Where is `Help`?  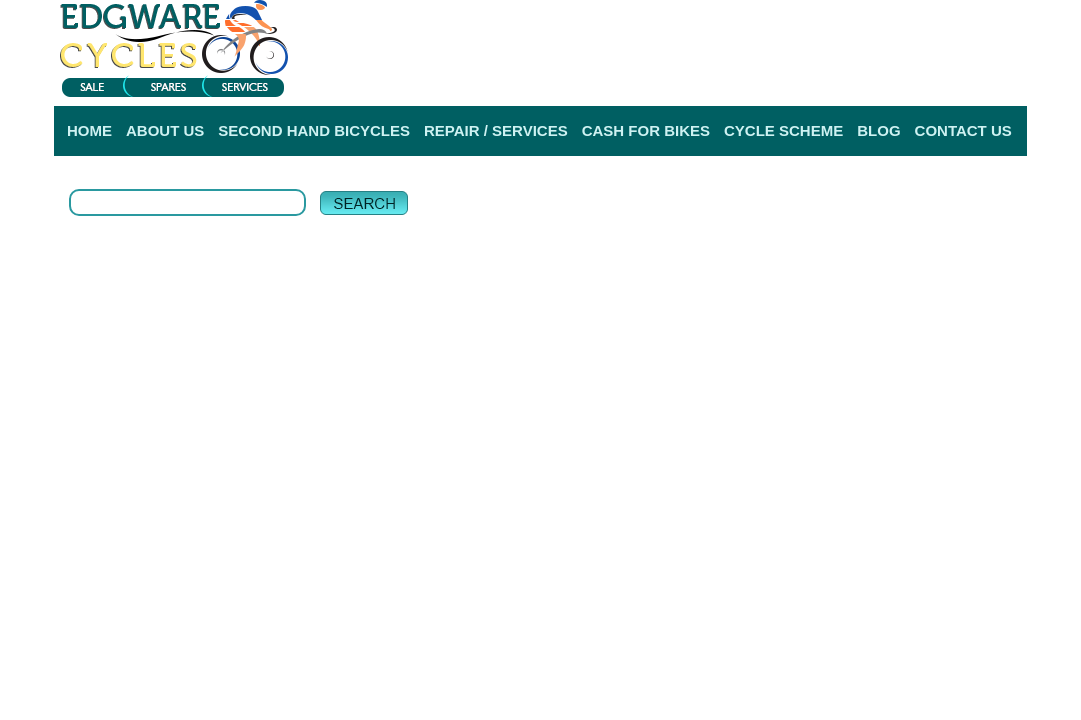 Help is located at coordinates (1011, 79).